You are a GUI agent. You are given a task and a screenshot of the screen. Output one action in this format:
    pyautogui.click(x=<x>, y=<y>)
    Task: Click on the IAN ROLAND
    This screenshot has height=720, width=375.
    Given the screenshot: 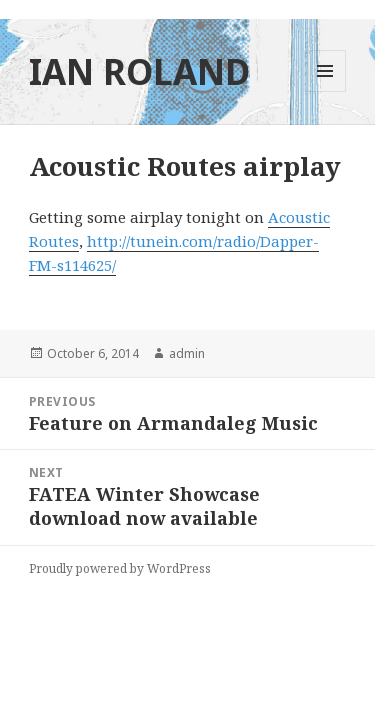 What is the action you would take?
    pyautogui.click(x=139, y=71)
    